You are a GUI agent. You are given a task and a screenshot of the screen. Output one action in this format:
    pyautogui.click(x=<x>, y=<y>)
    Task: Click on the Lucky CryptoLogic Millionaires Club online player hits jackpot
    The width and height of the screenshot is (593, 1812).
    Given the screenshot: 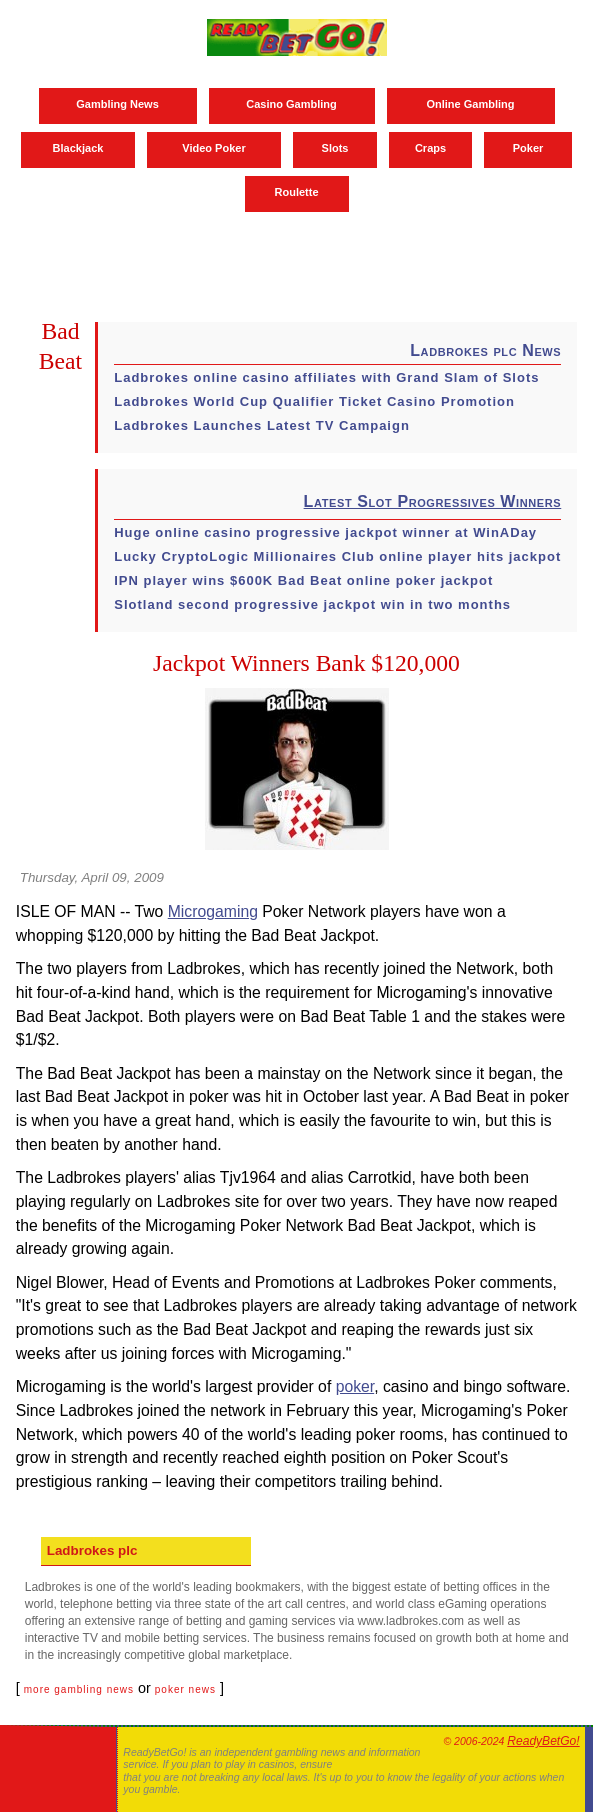 What is the action you would take?
    pyautogui.click(x=337, y=556)
    